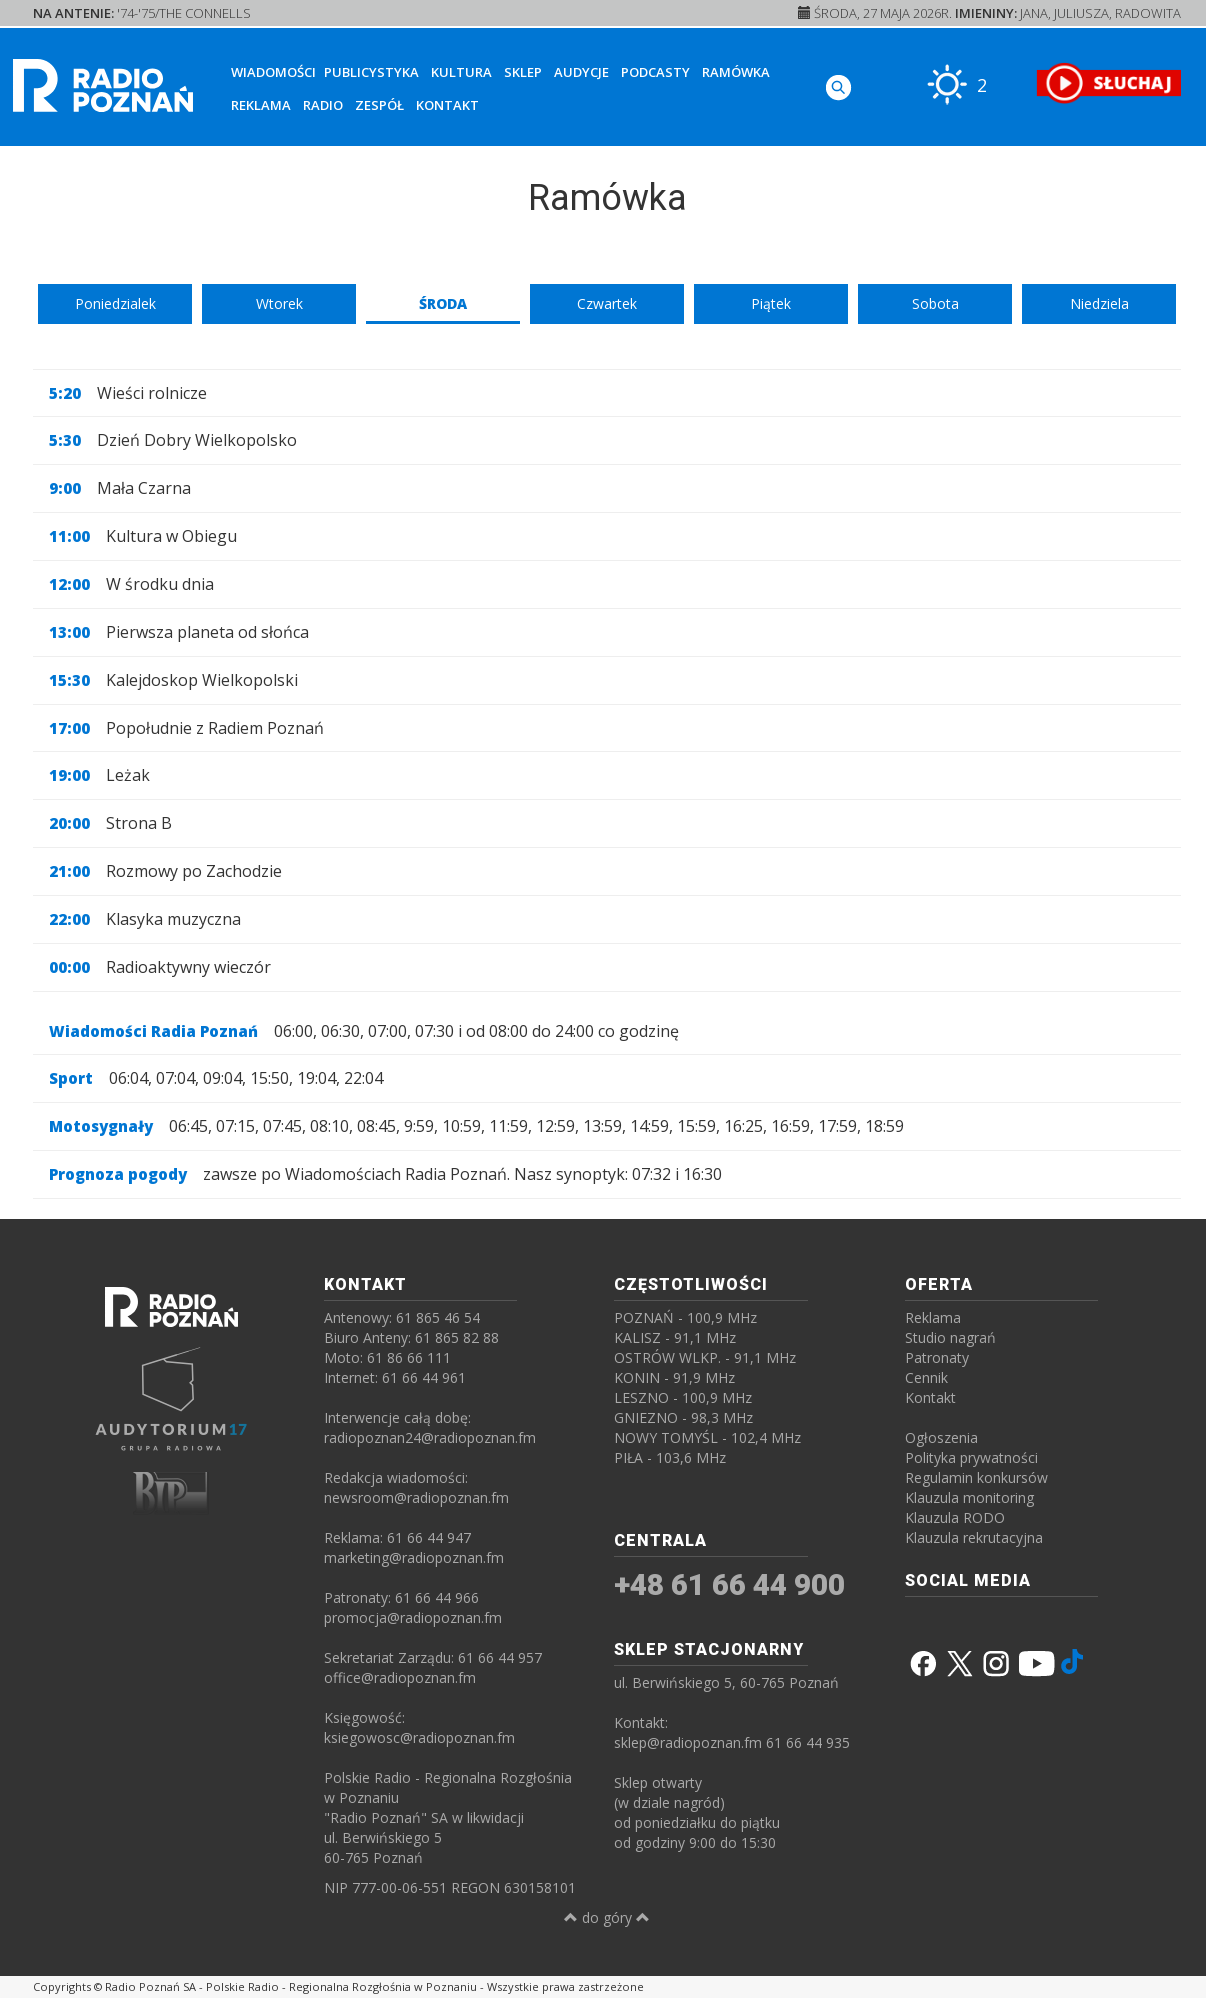 Image resolution: width=1206 pixels, height=1998 pixels. What do you see at coordinates (688, 1742) in the screenshot?
I see `sklep@radiopoznan.fm` at bounding box center [688, 1742].